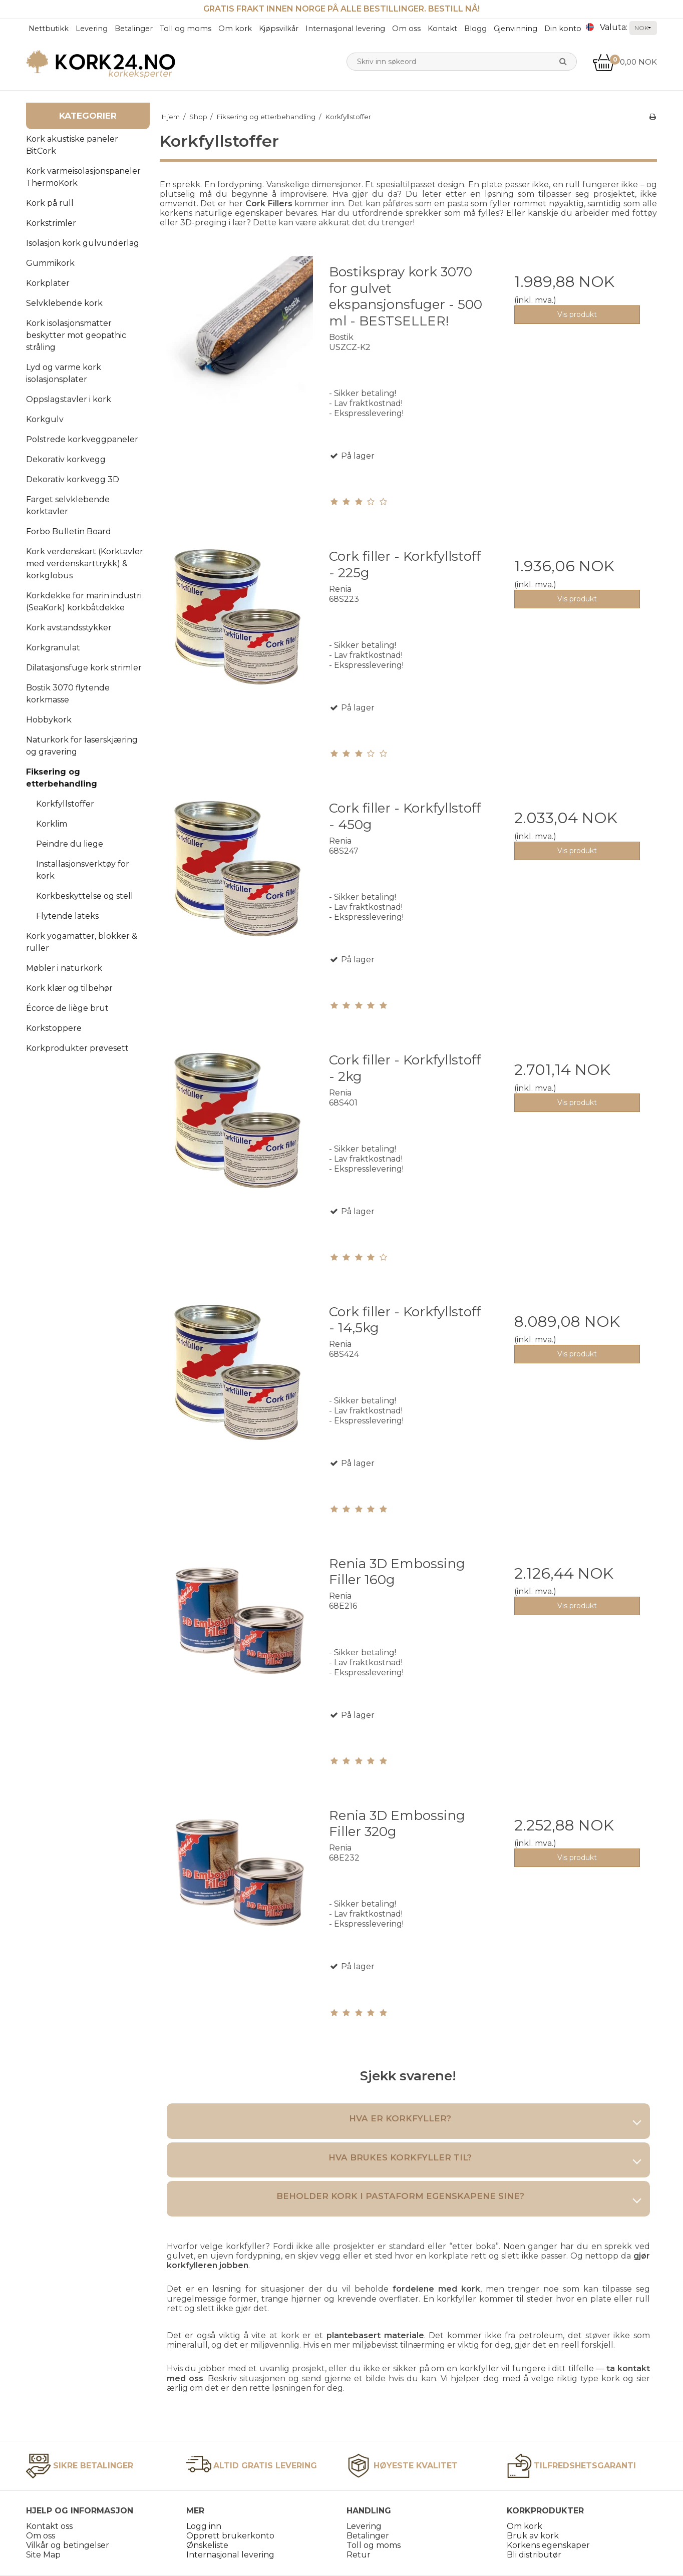  Describe the element at coordinates (81, 942) in the screenshot. I see `Kork yogamatter, blokker & ruller` at that location.